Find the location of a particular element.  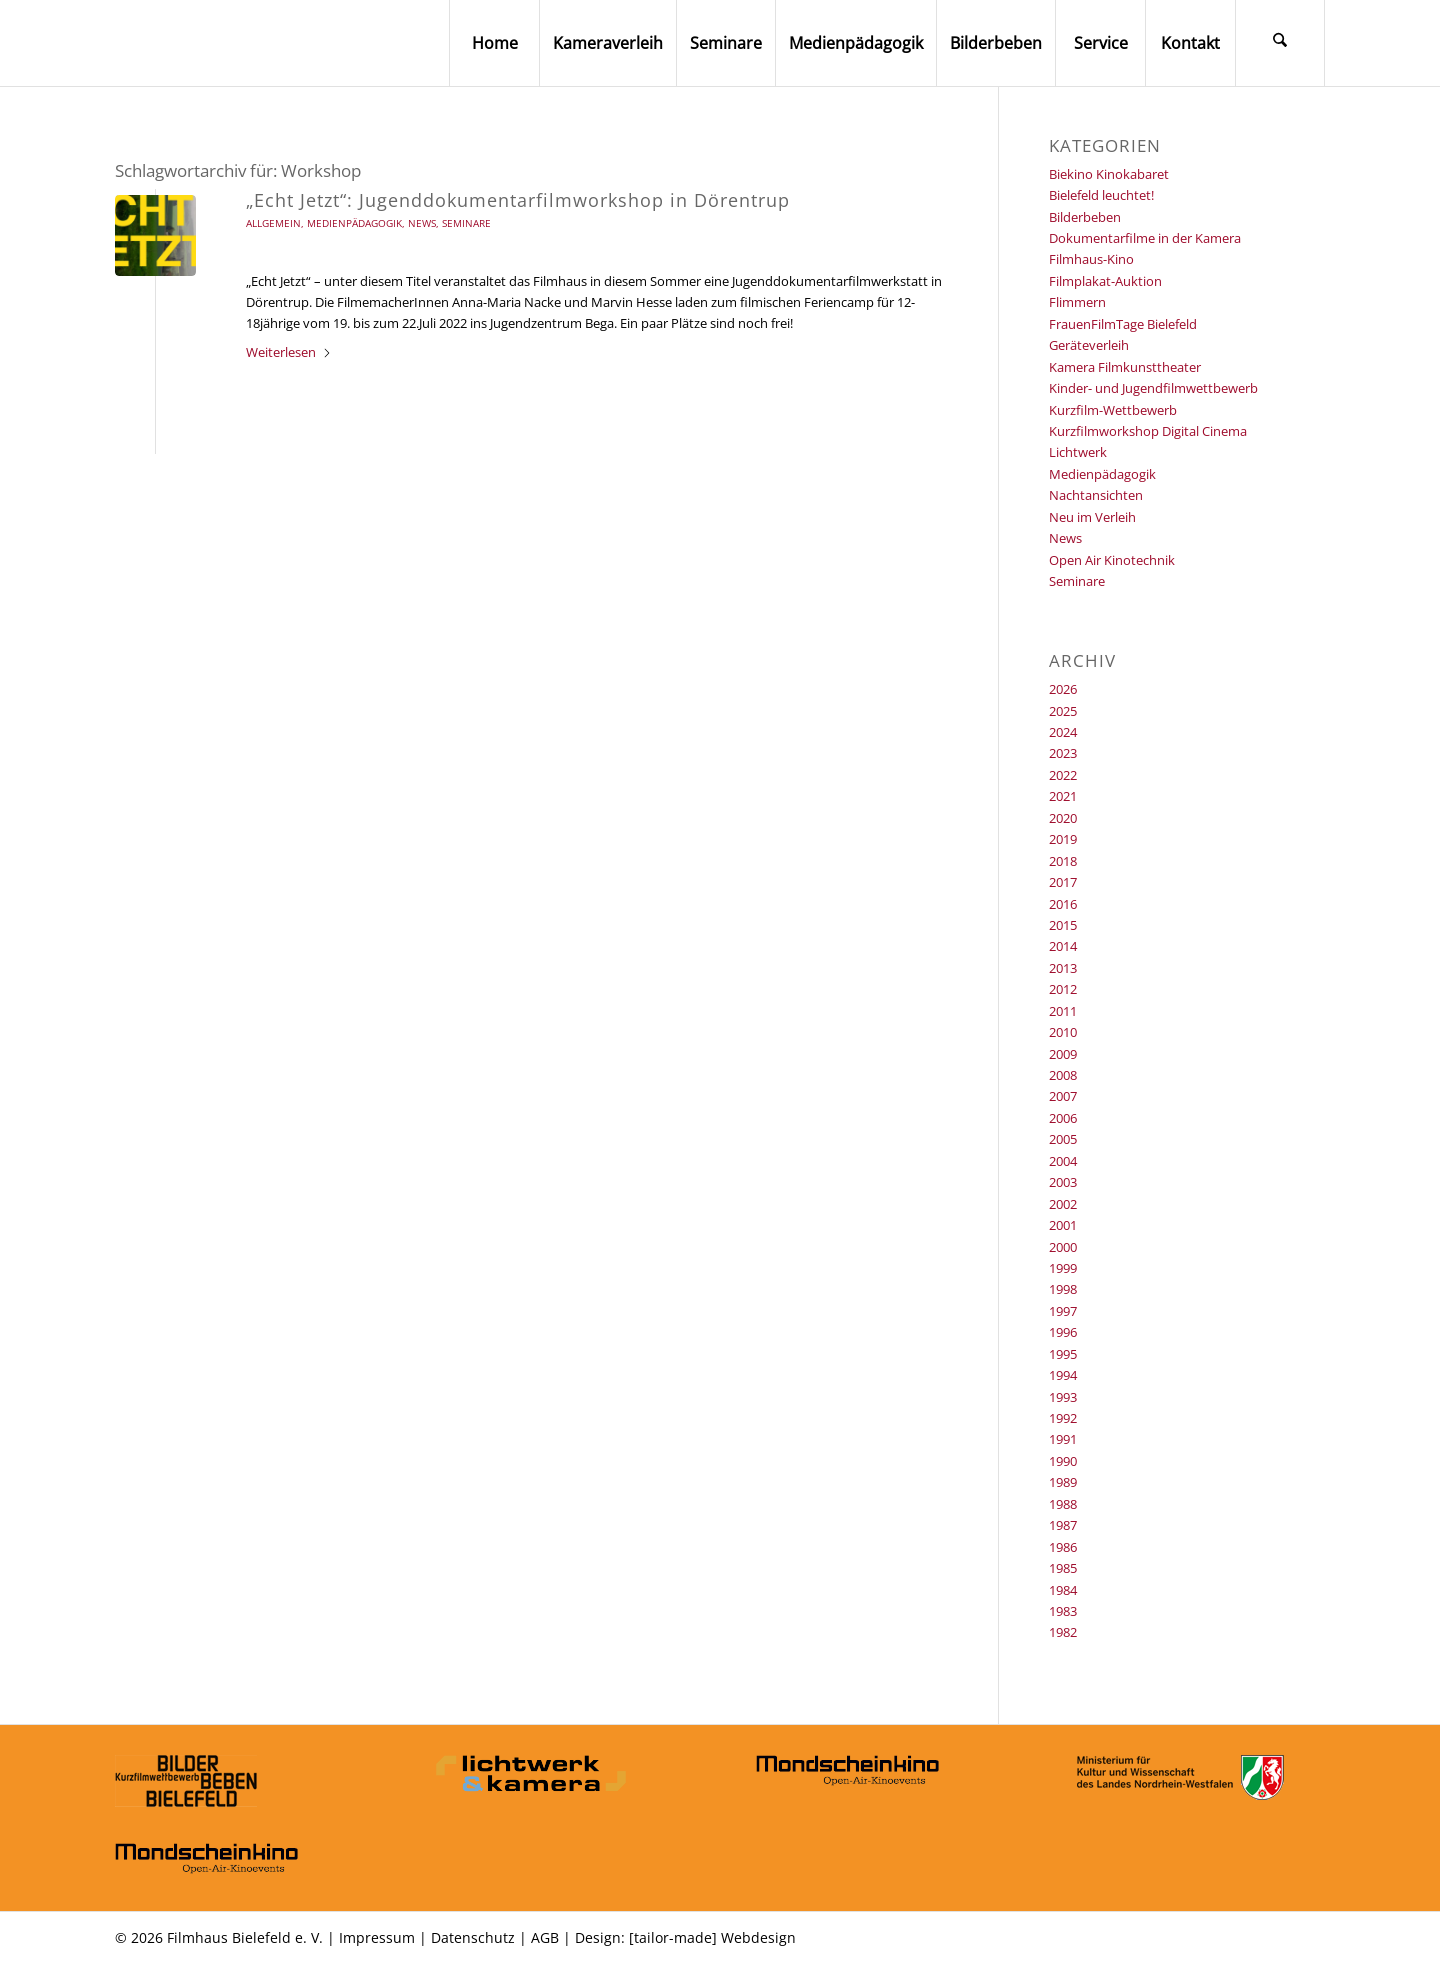

1996 is located at coordinates (1063, 1332).